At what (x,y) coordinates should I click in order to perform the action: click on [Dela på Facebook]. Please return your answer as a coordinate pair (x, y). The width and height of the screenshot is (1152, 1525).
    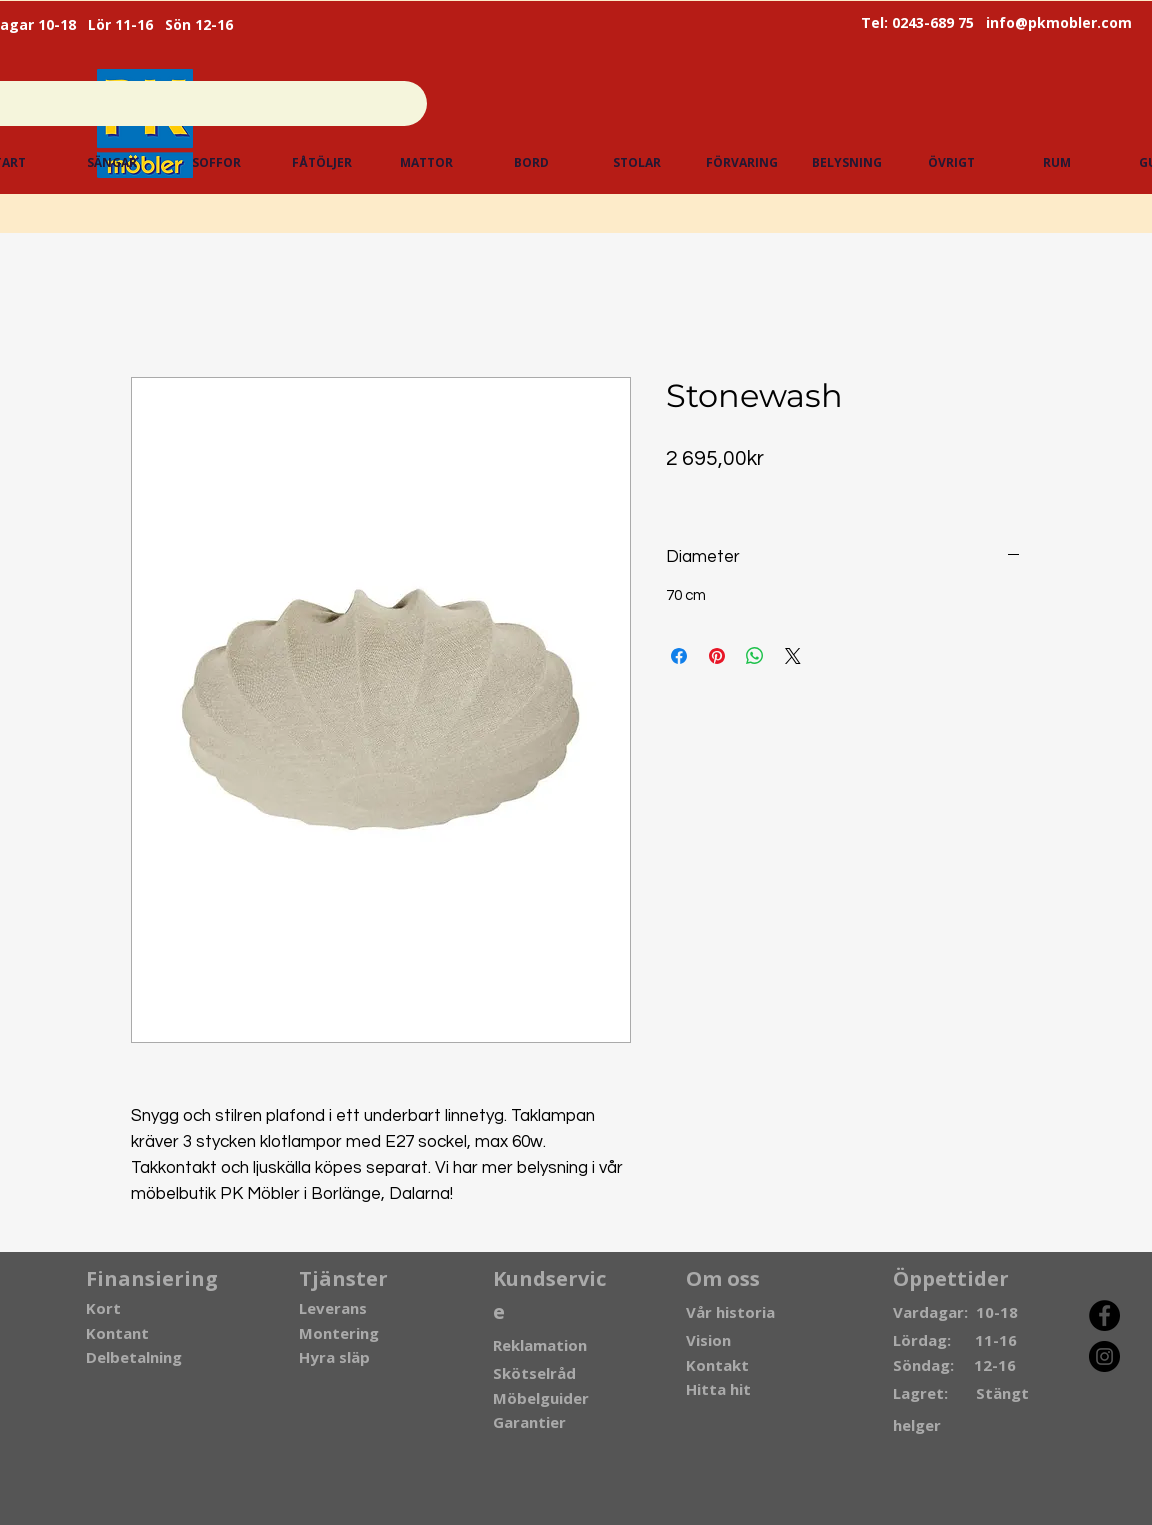
    Looking at the image, I should click on (679, 656).